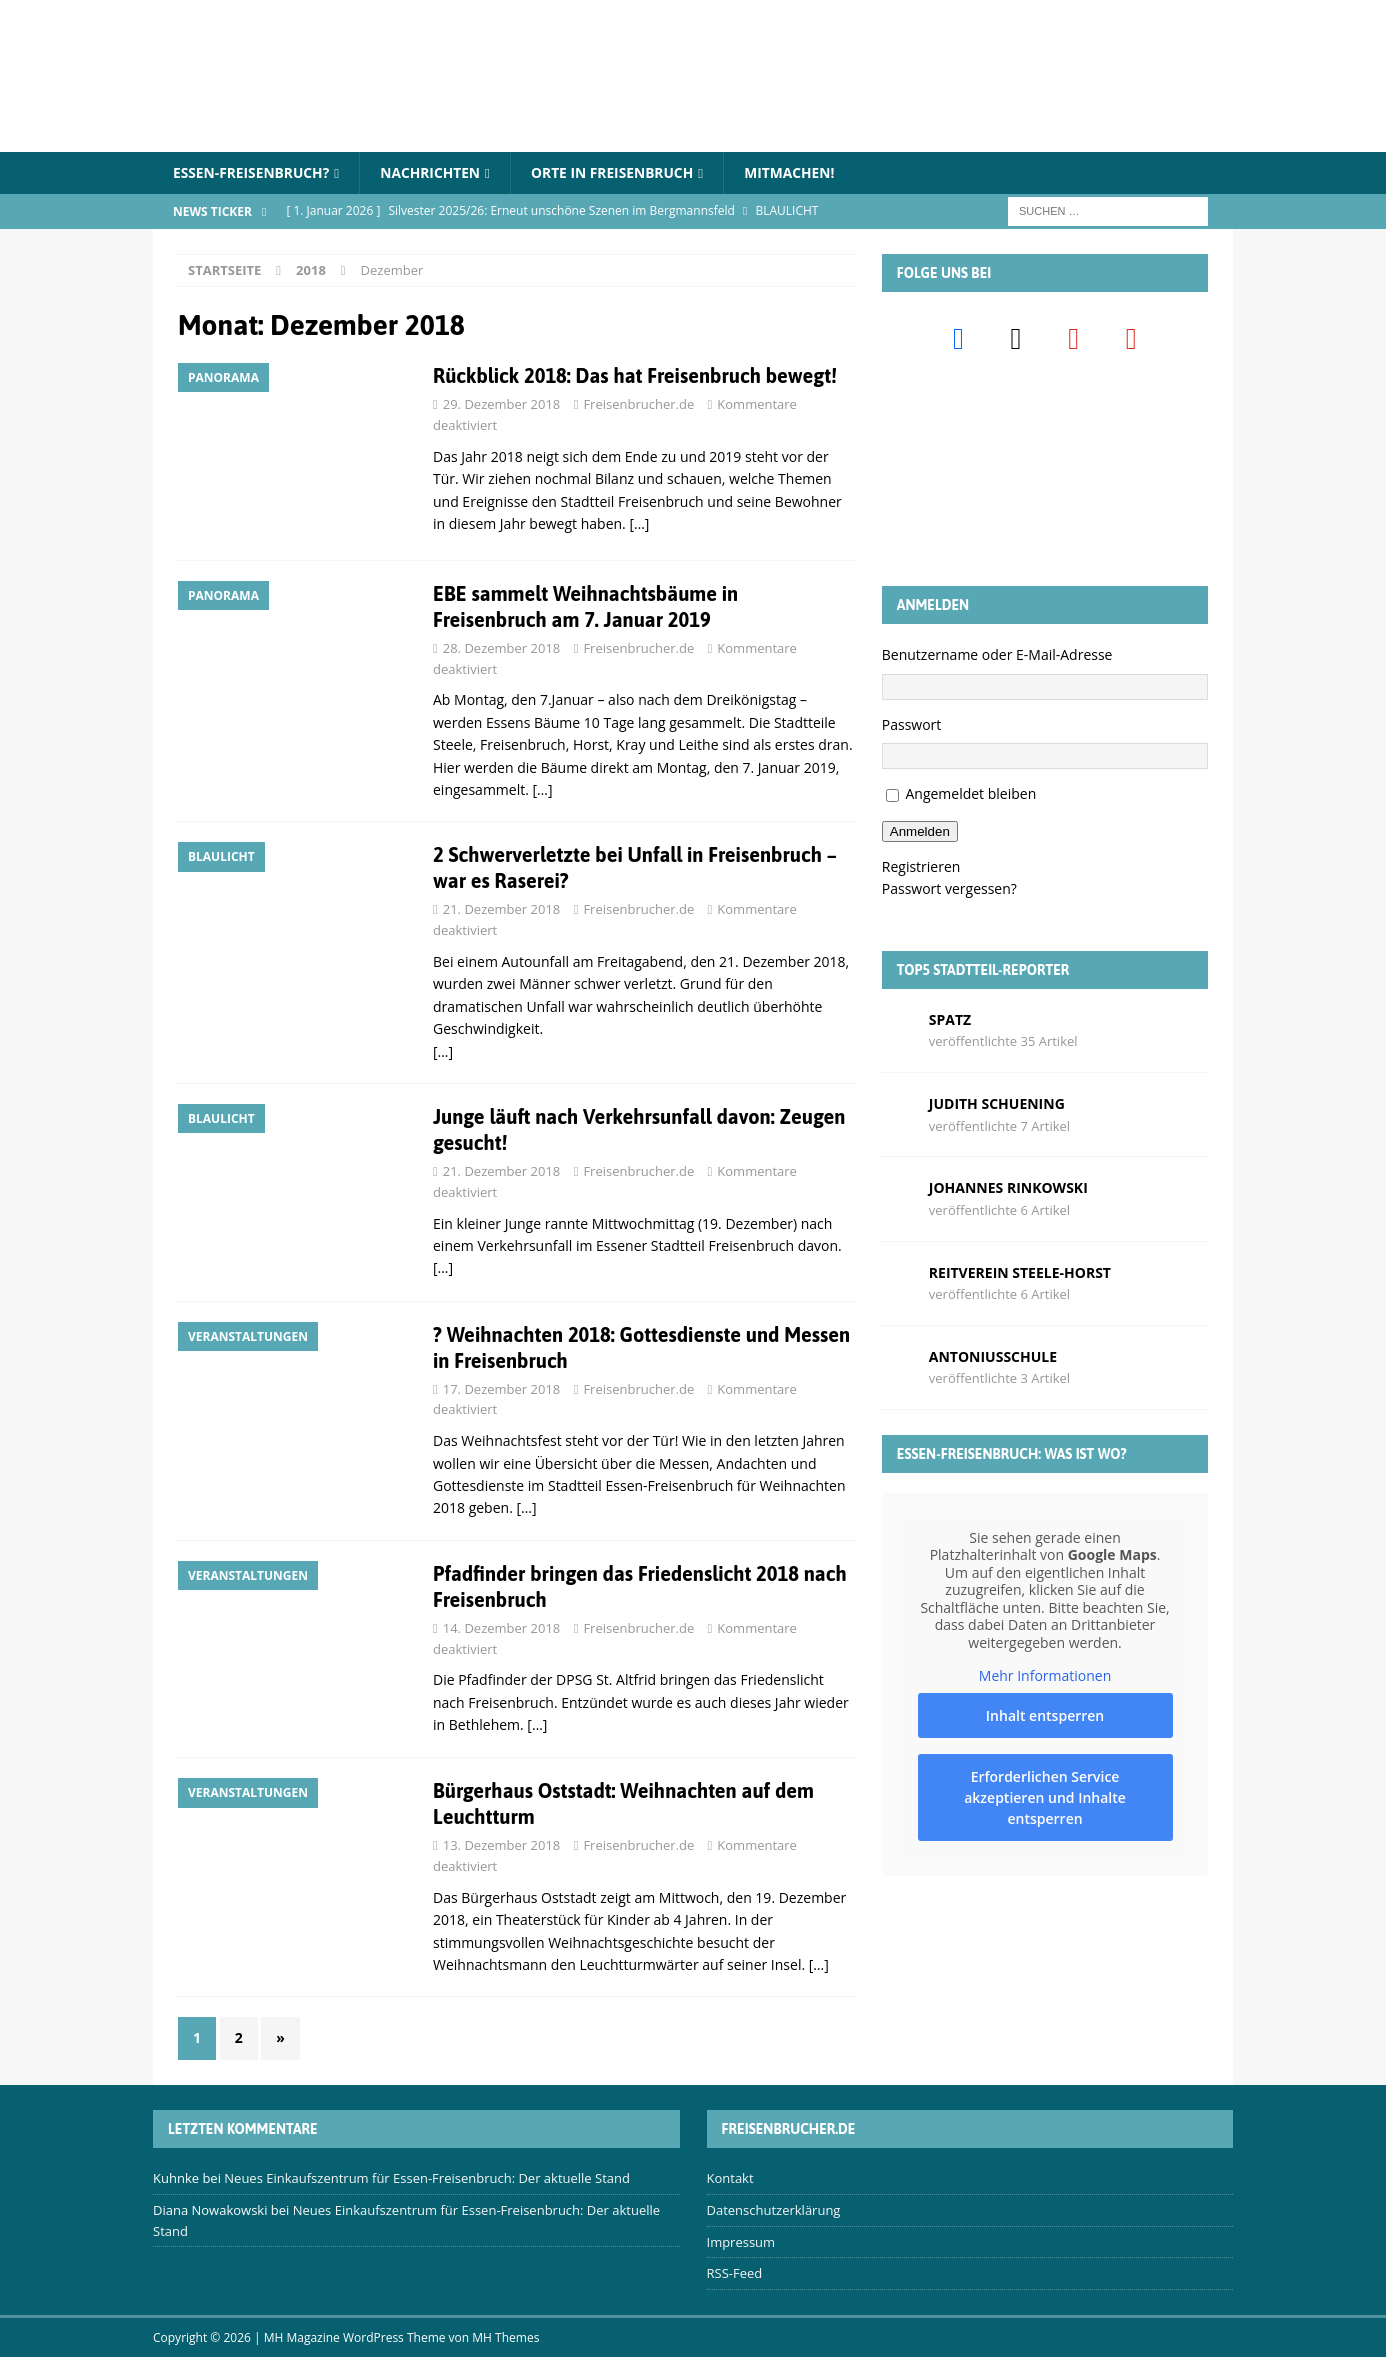 This screenshot has width=1386, height=2358. Describe the element at coordinates (1020, 1272) in the screenshot. I see `Reitverein Steele-Horst` at that location.